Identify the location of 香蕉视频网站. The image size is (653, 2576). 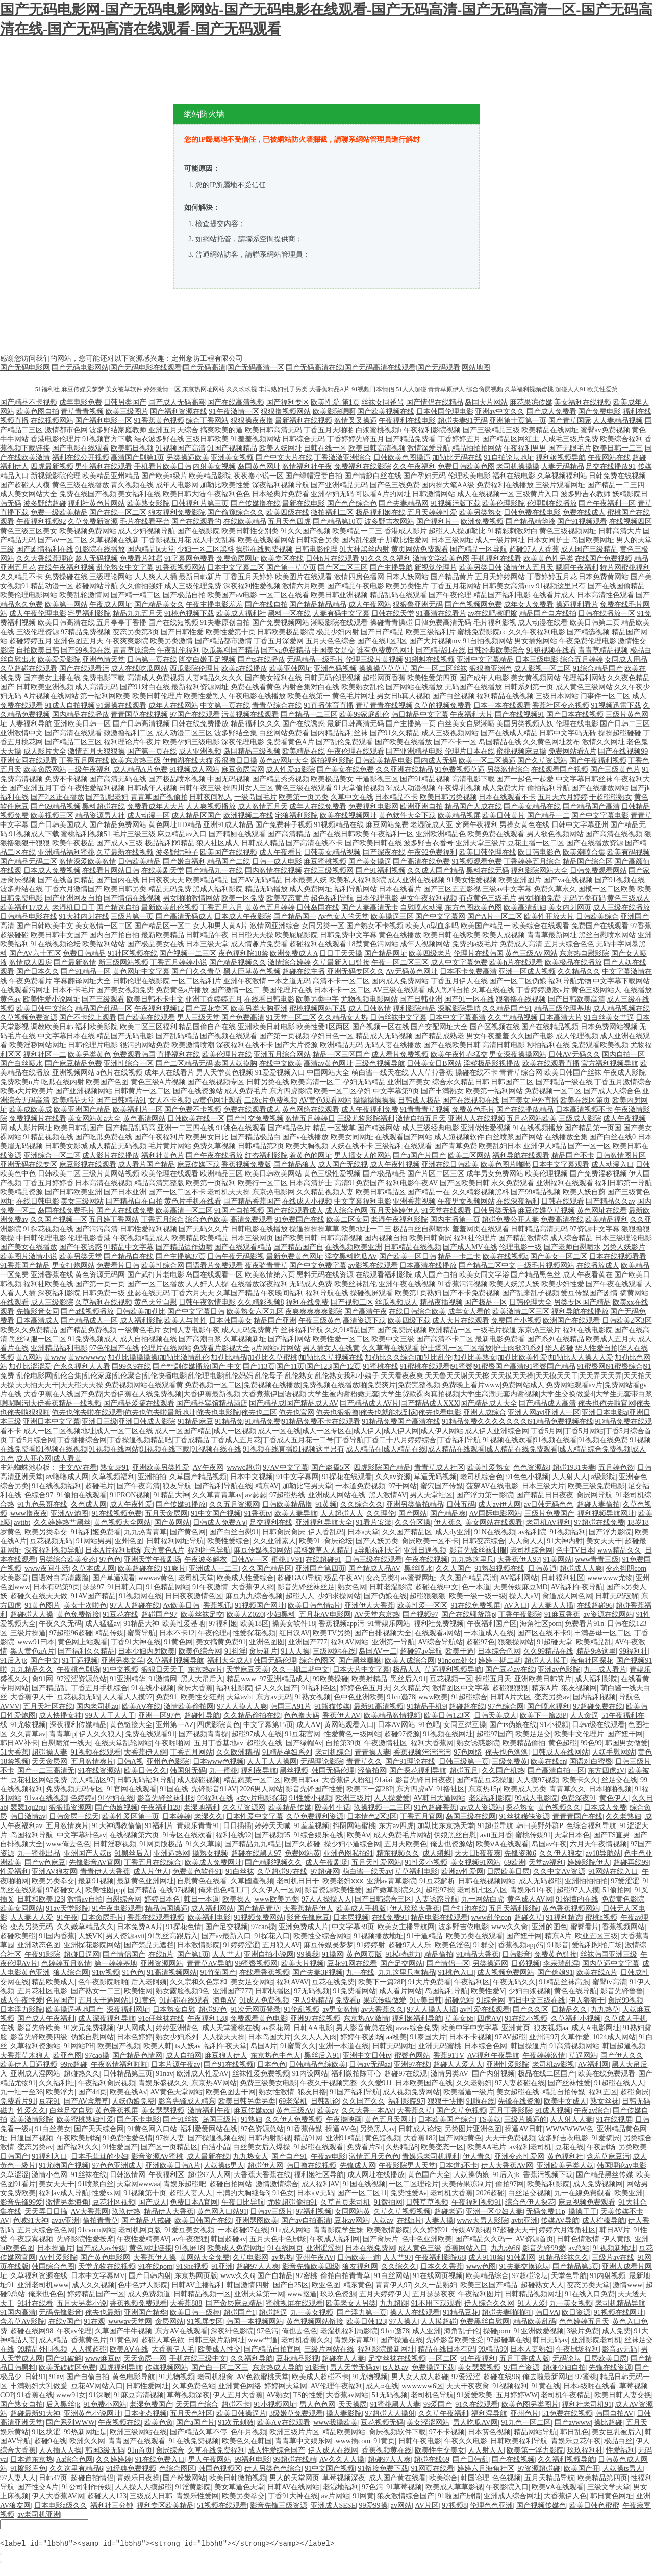
(623, 1927).